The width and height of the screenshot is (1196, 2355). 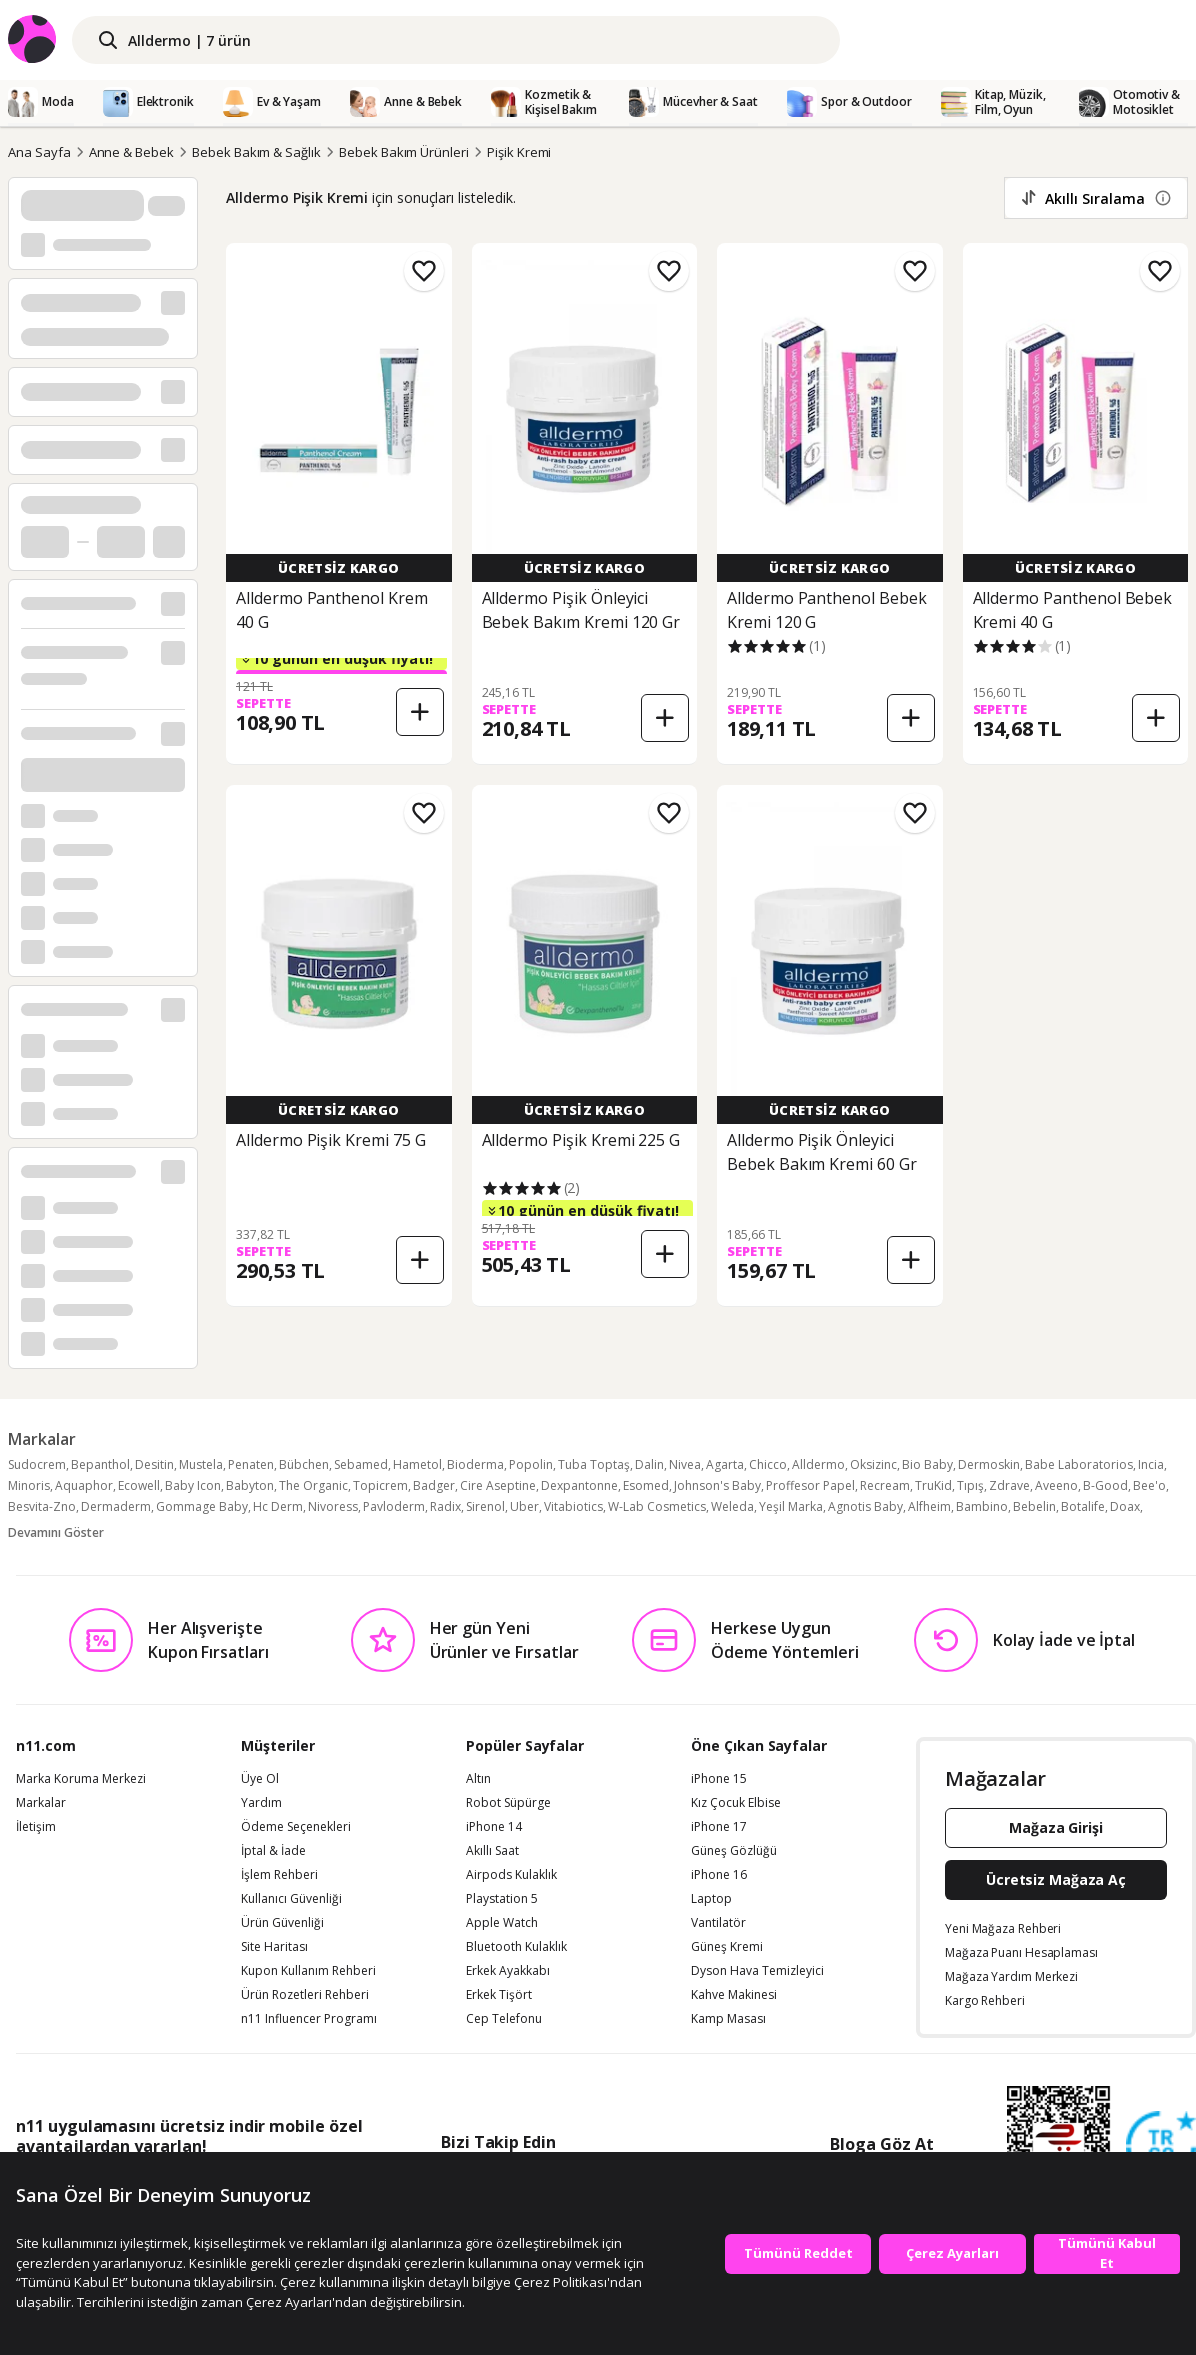 What do you see at coordinates (511, 1875) in the screenshot?
I see `Airpods Kulaklık` at bounding box center [511, 1875].